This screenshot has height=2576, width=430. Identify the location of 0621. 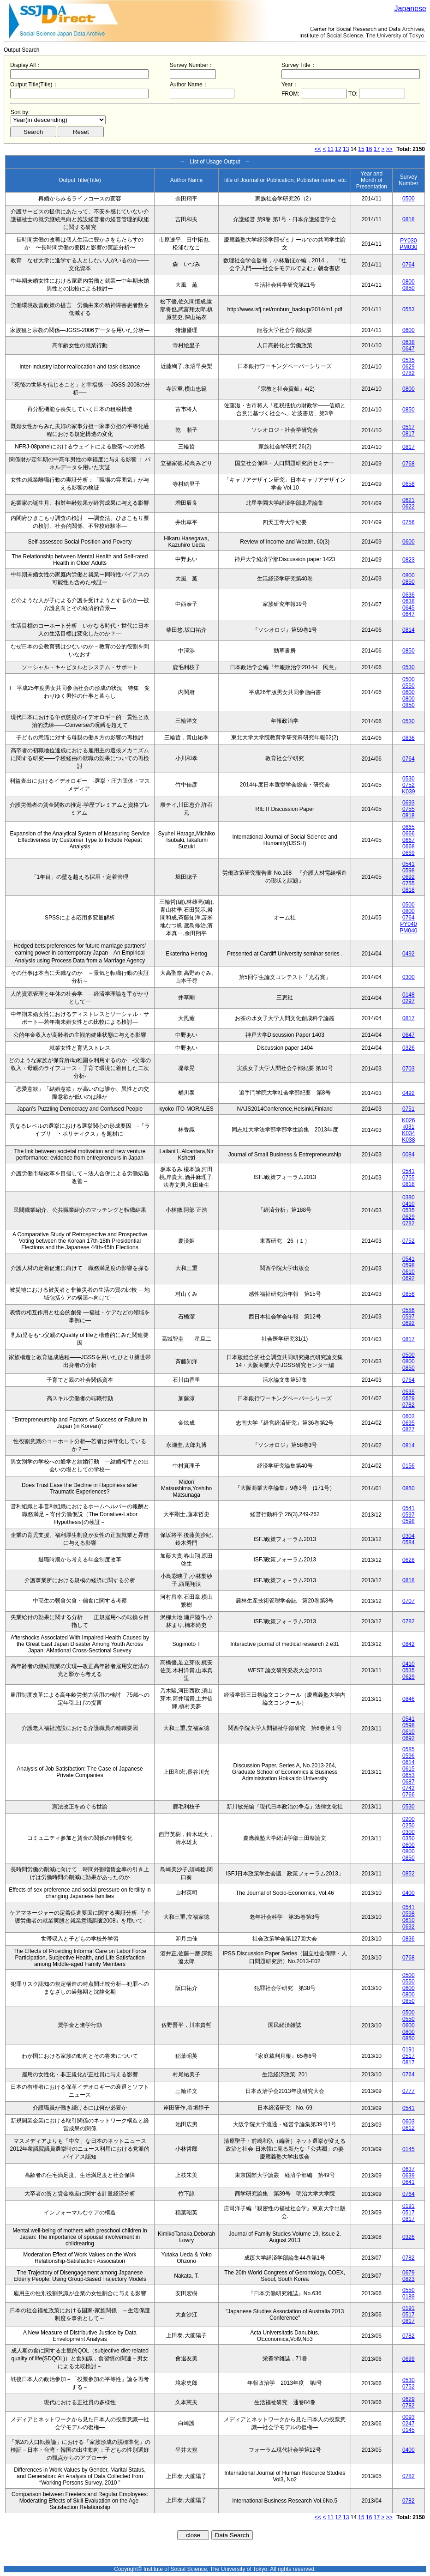
(408, 500).